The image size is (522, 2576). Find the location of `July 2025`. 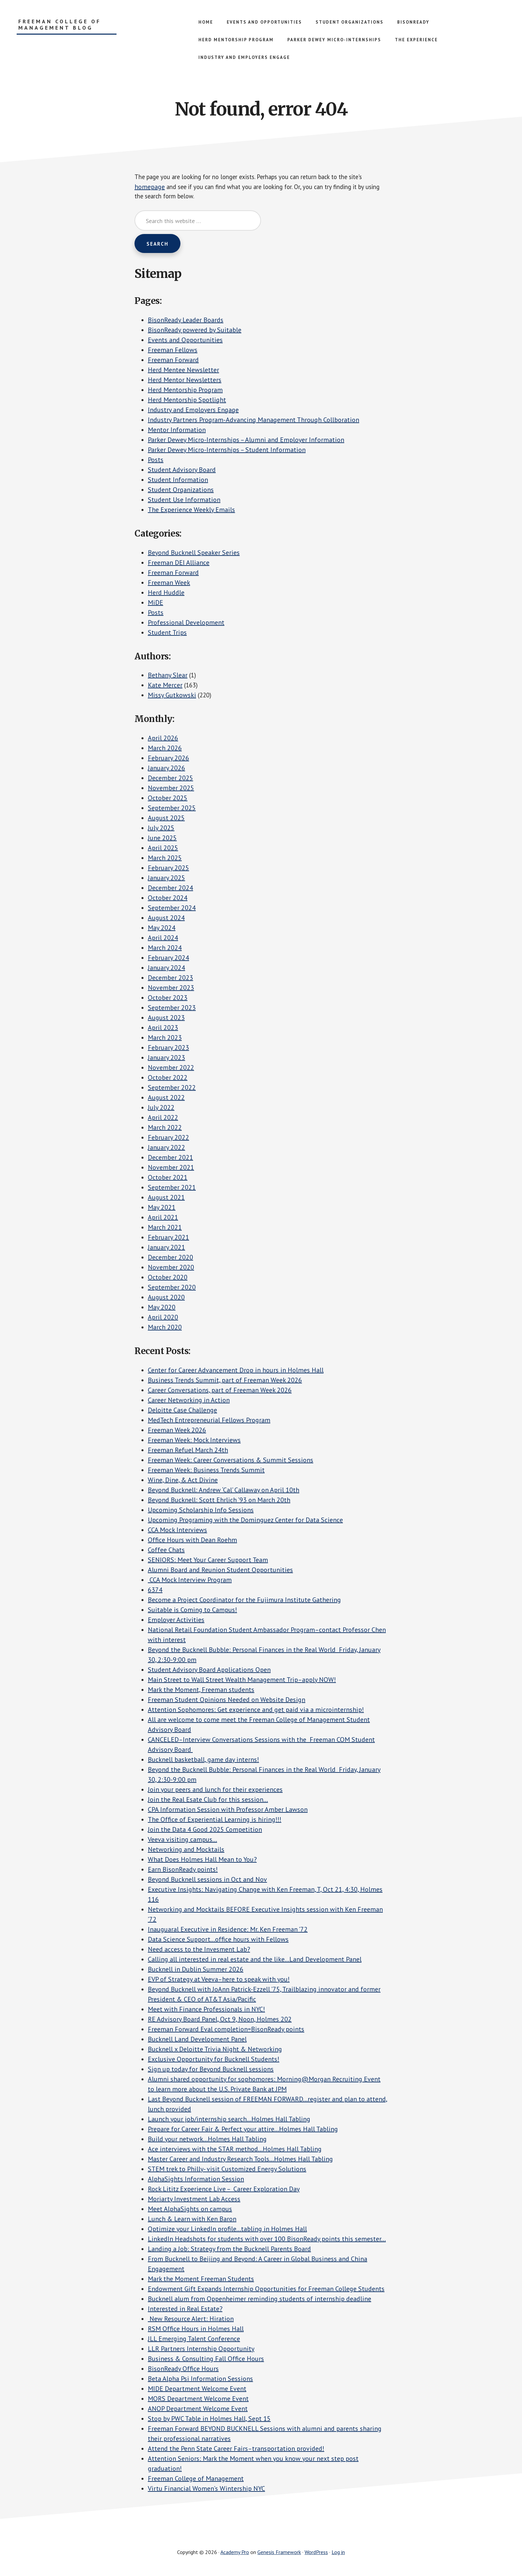

July 2025 is located at coordinates (161, 829).